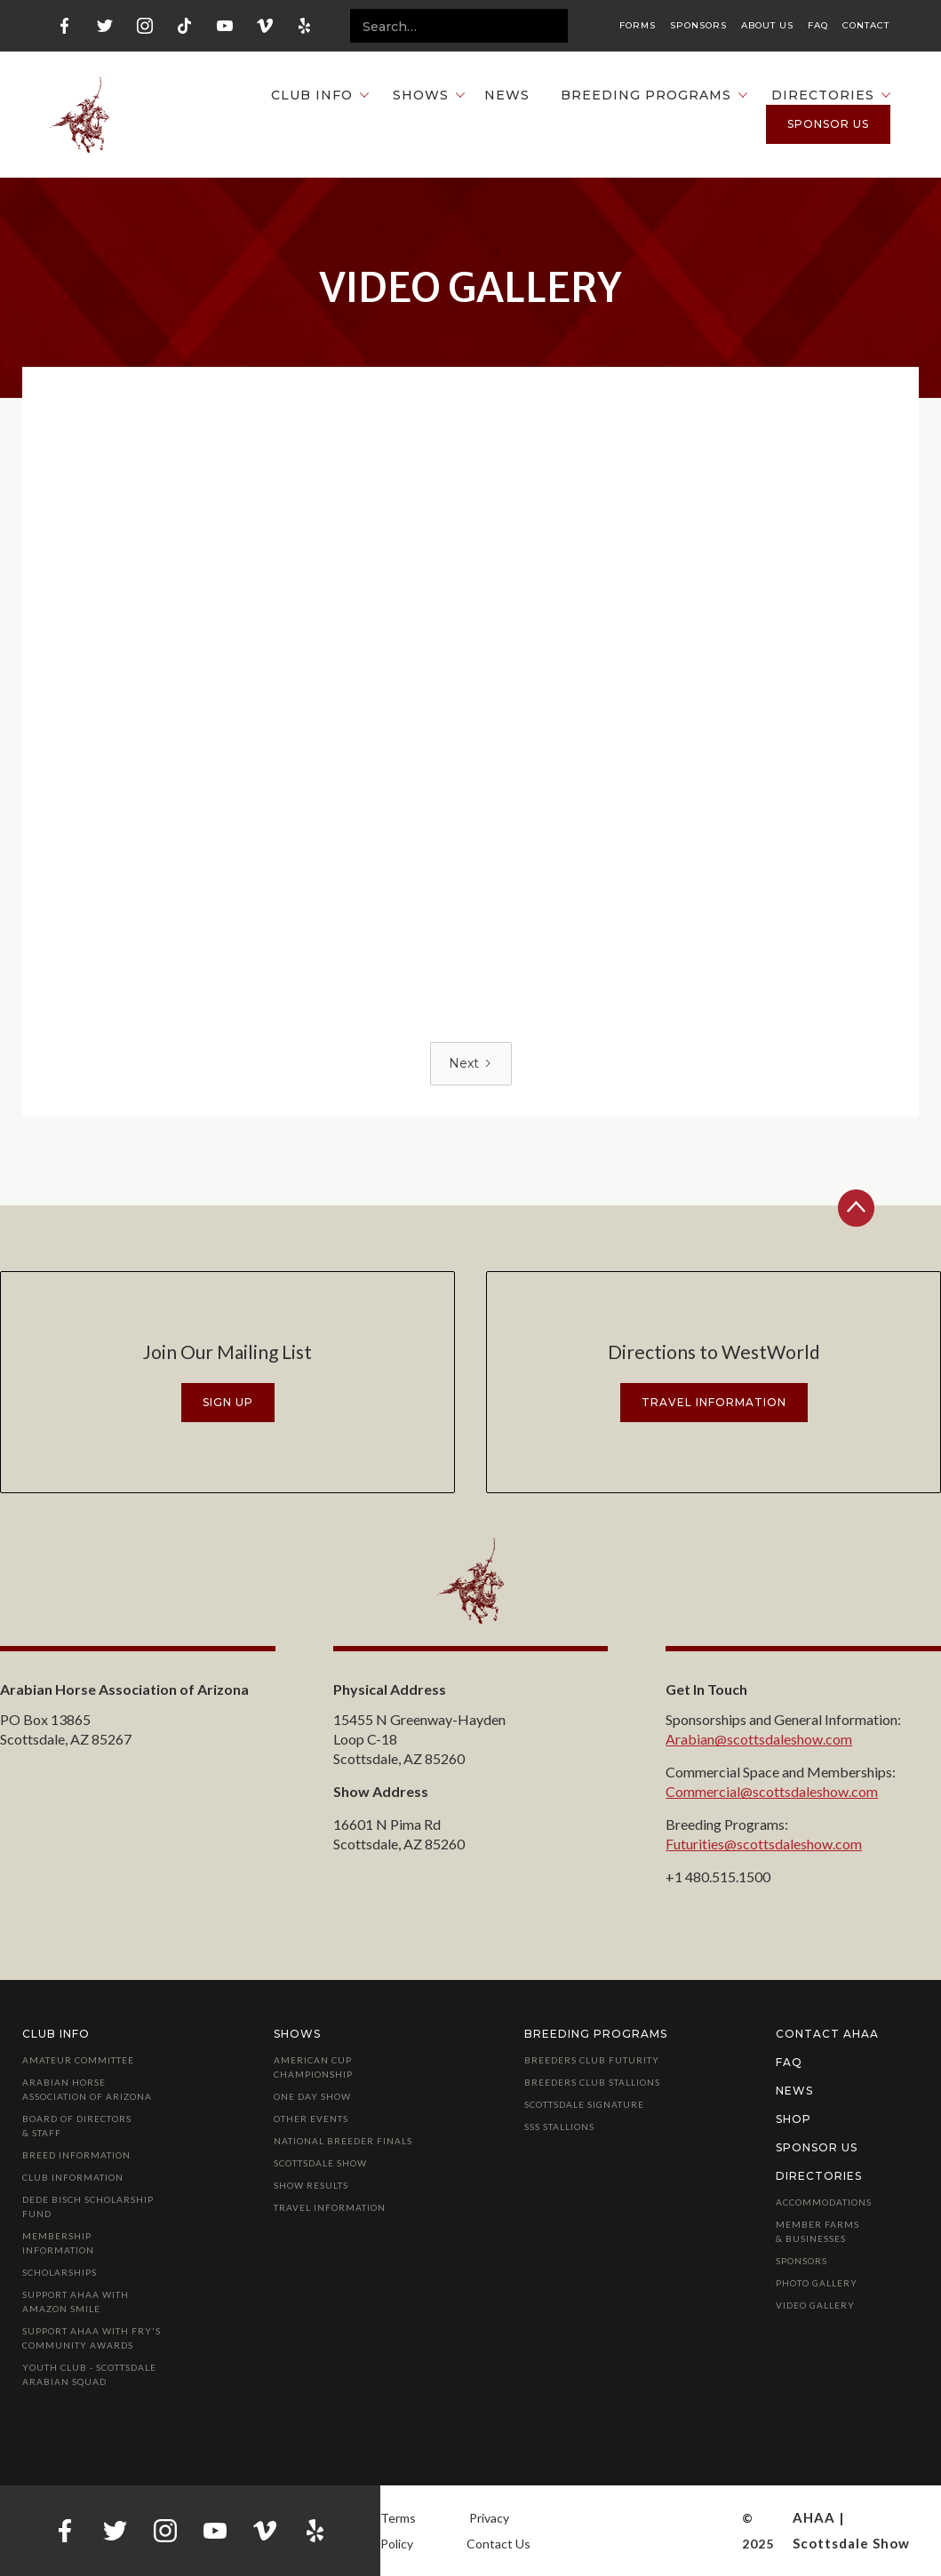  Describe the element at coordinates (311, 2185) in the screenshot. I see `Show Results` at that location.